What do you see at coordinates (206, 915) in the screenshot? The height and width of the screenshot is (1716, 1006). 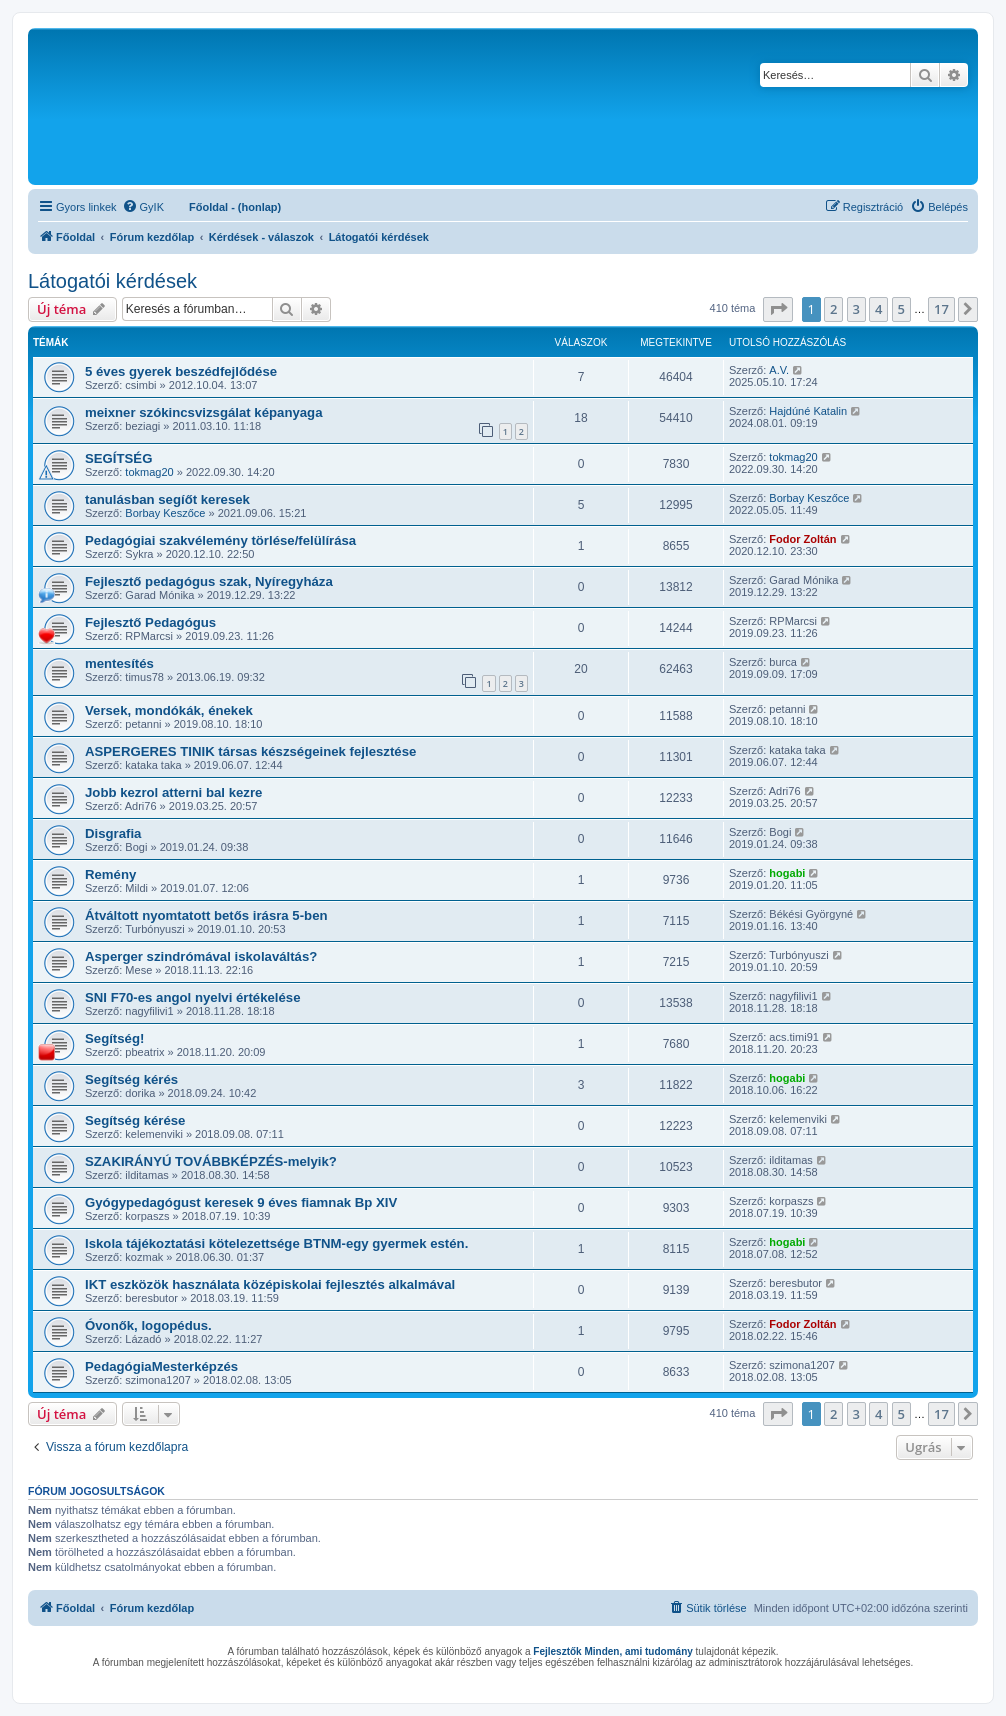 I see `Átváltott nyomtatott betős irásra 5-ben` at bounding box center [206, 915].